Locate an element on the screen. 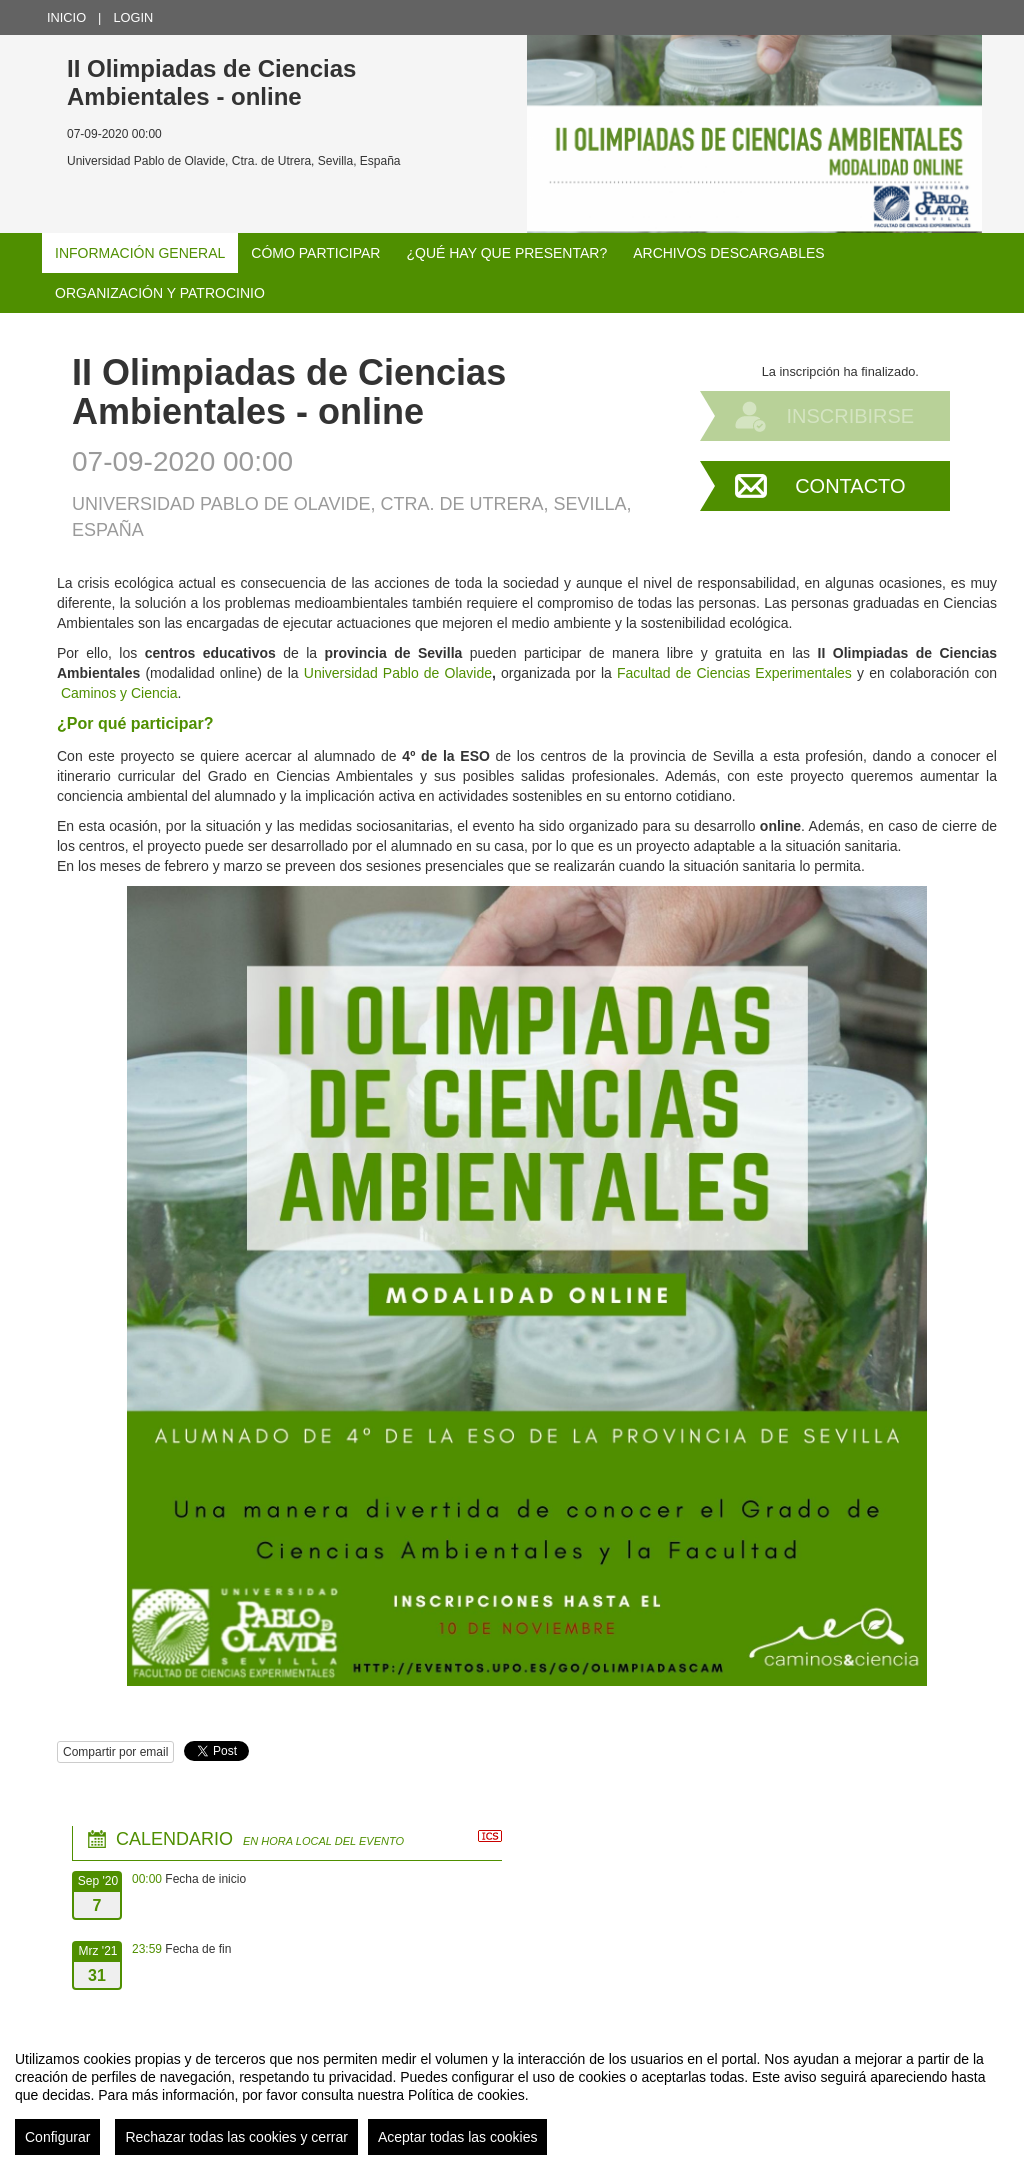 The height and width of the screenshot is (2170, 1024). Contacto is located at coordinates (850, 486).